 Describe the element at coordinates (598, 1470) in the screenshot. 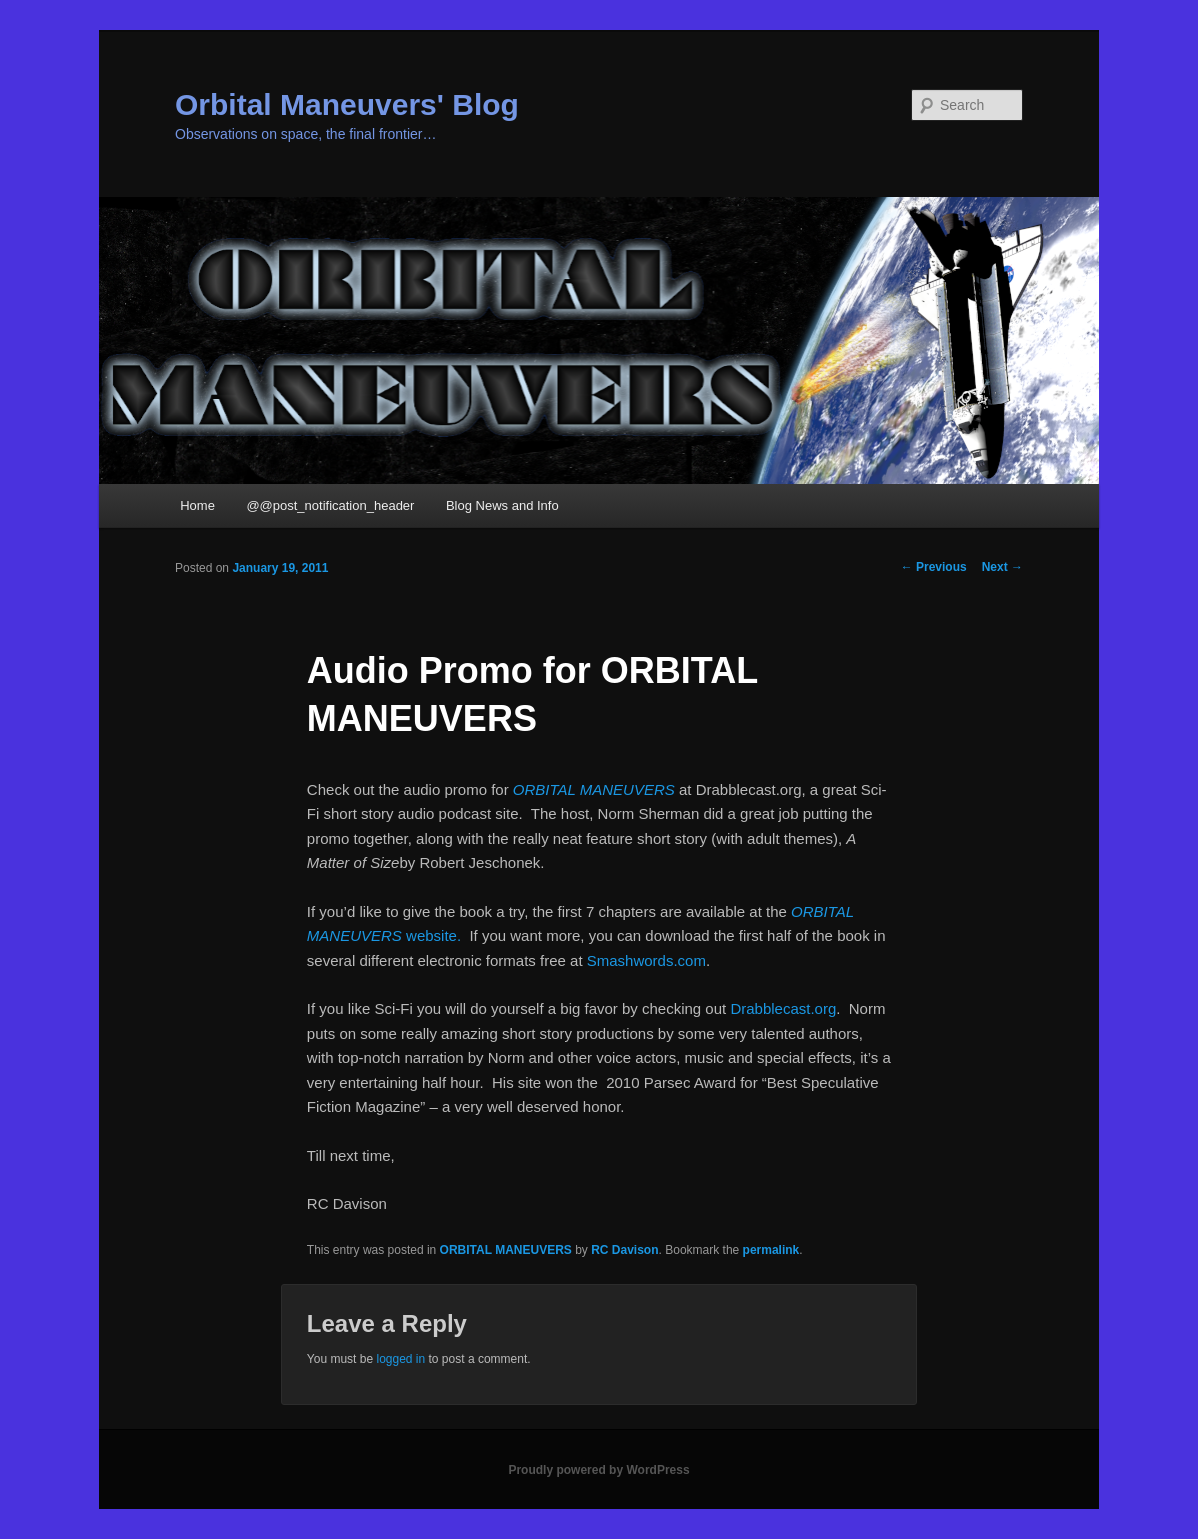

I see `Proudly powered by WordPress` at that location.